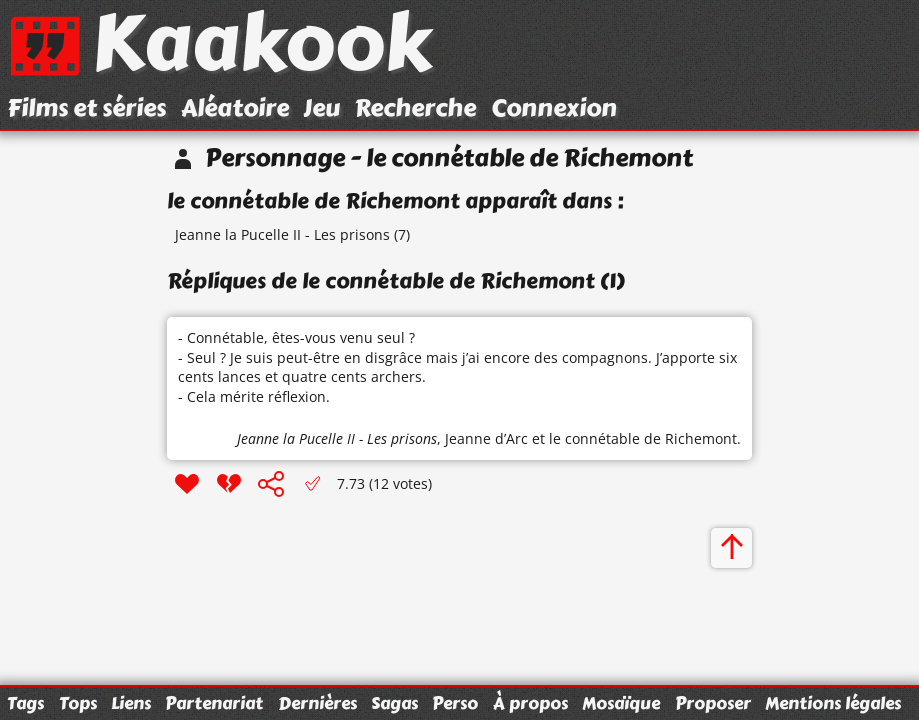  Describe the element at coordinates (486, 438) in the screenshot. I see `Jeanne d’Arc` at that location.